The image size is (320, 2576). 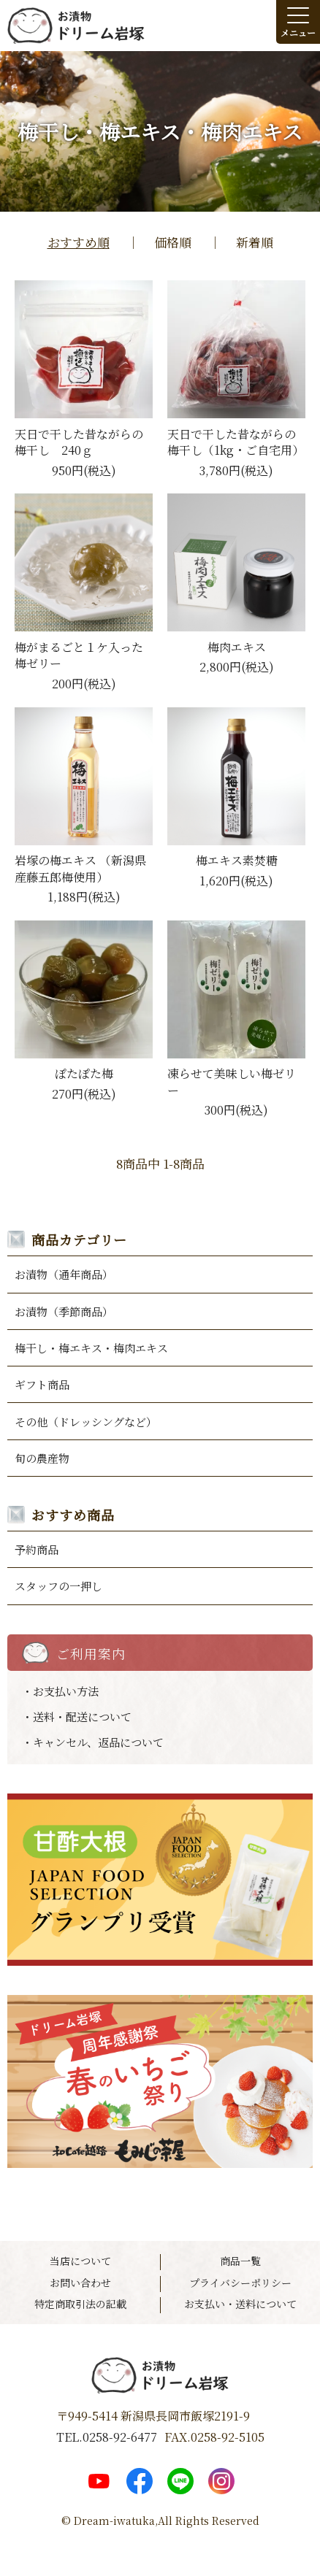 I want to click on ・キャンセル、返品について, so click(x=93, y=1742).